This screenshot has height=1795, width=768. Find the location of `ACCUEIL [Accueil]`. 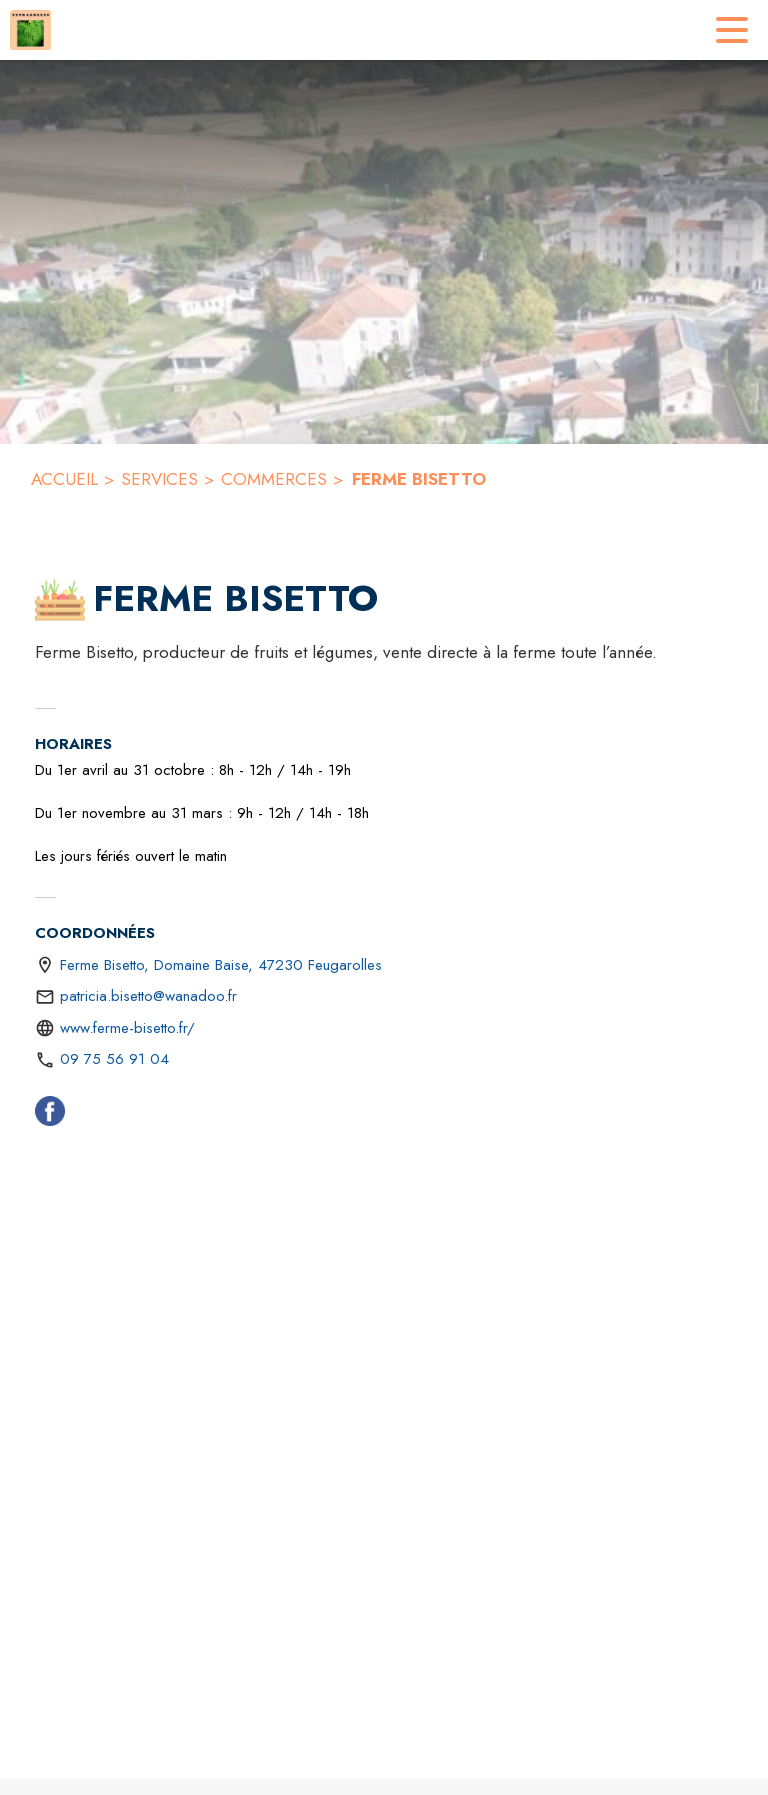

ACCUEIL [Accueil] is located at coordinates (64, 479).